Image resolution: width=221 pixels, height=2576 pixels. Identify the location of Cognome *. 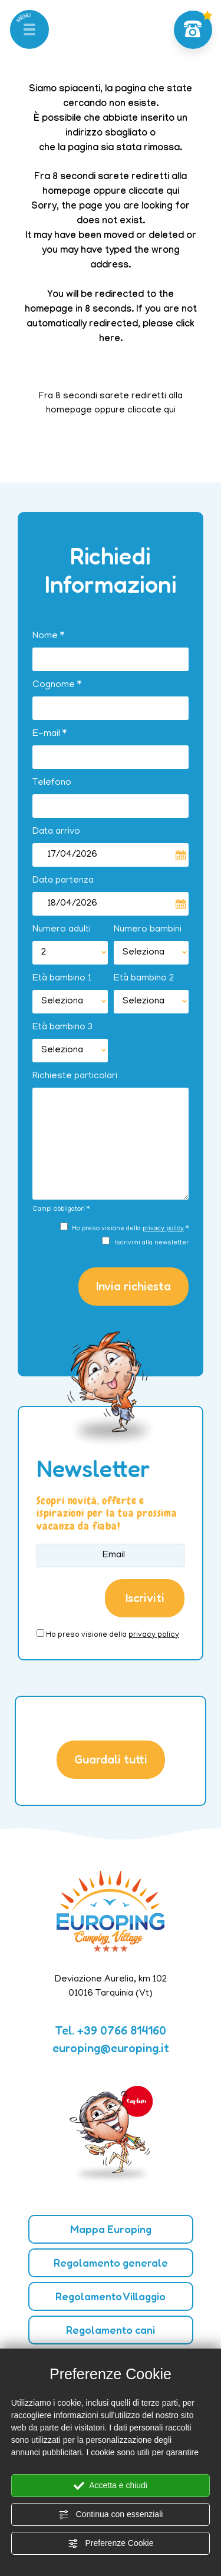
(56, 685).